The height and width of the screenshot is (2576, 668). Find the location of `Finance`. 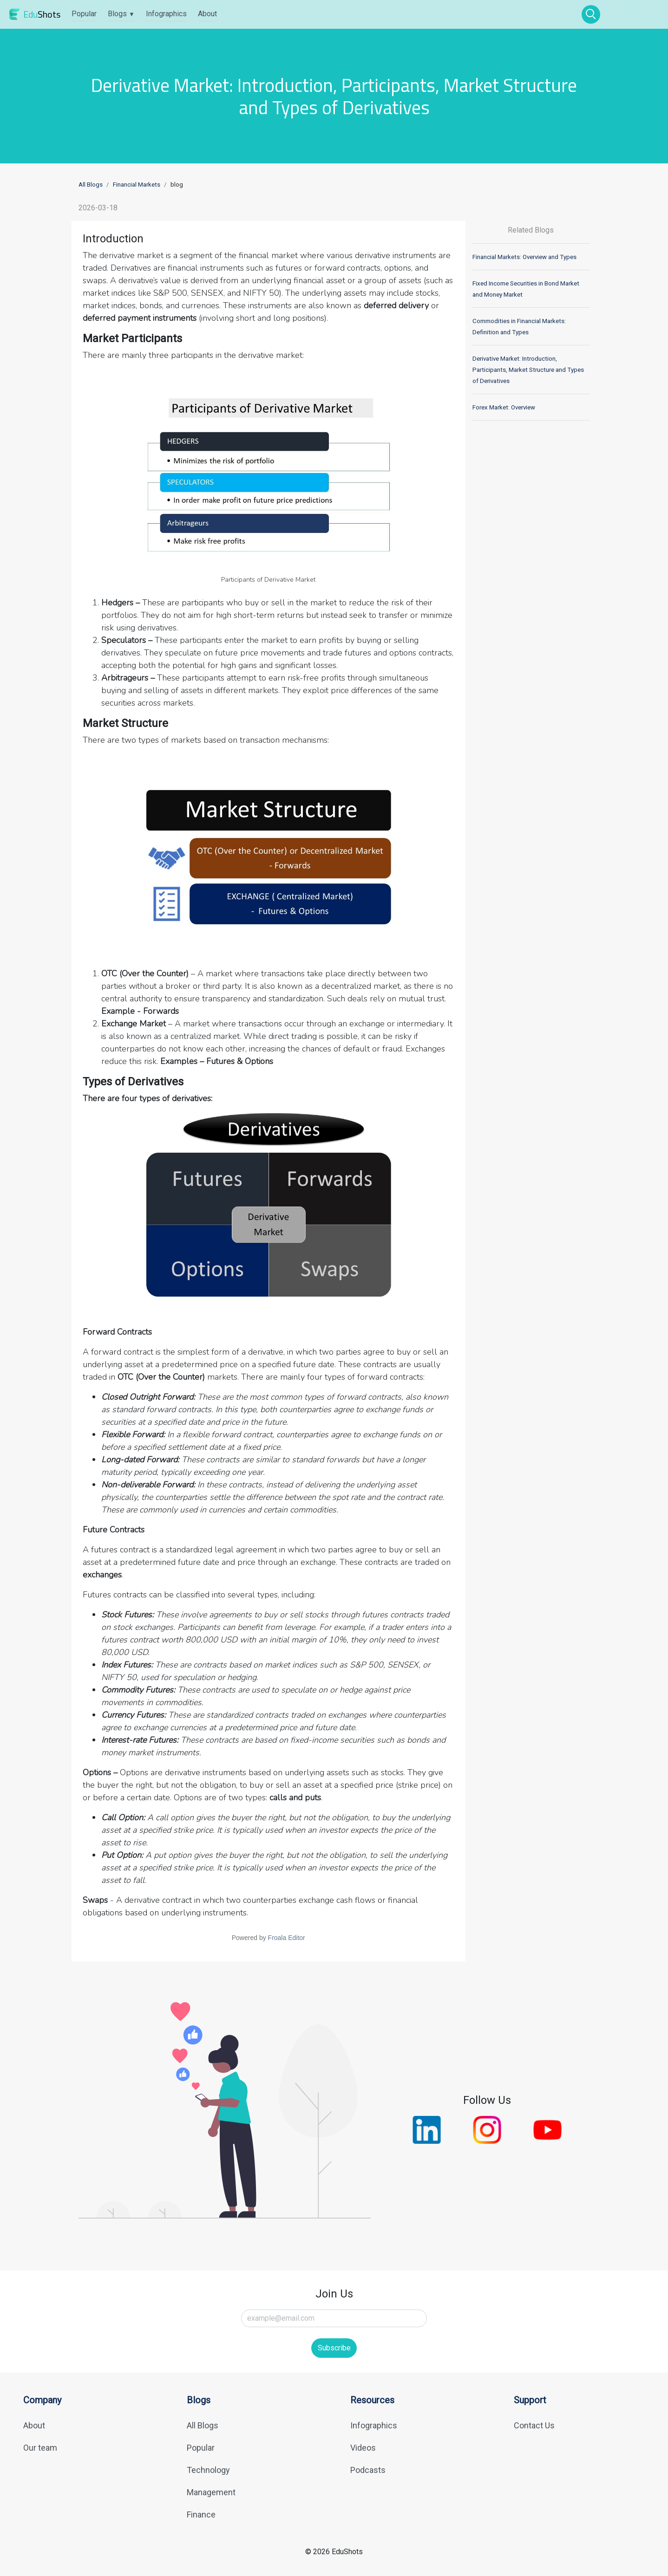

Finance is located at coordinates (201, 2514).